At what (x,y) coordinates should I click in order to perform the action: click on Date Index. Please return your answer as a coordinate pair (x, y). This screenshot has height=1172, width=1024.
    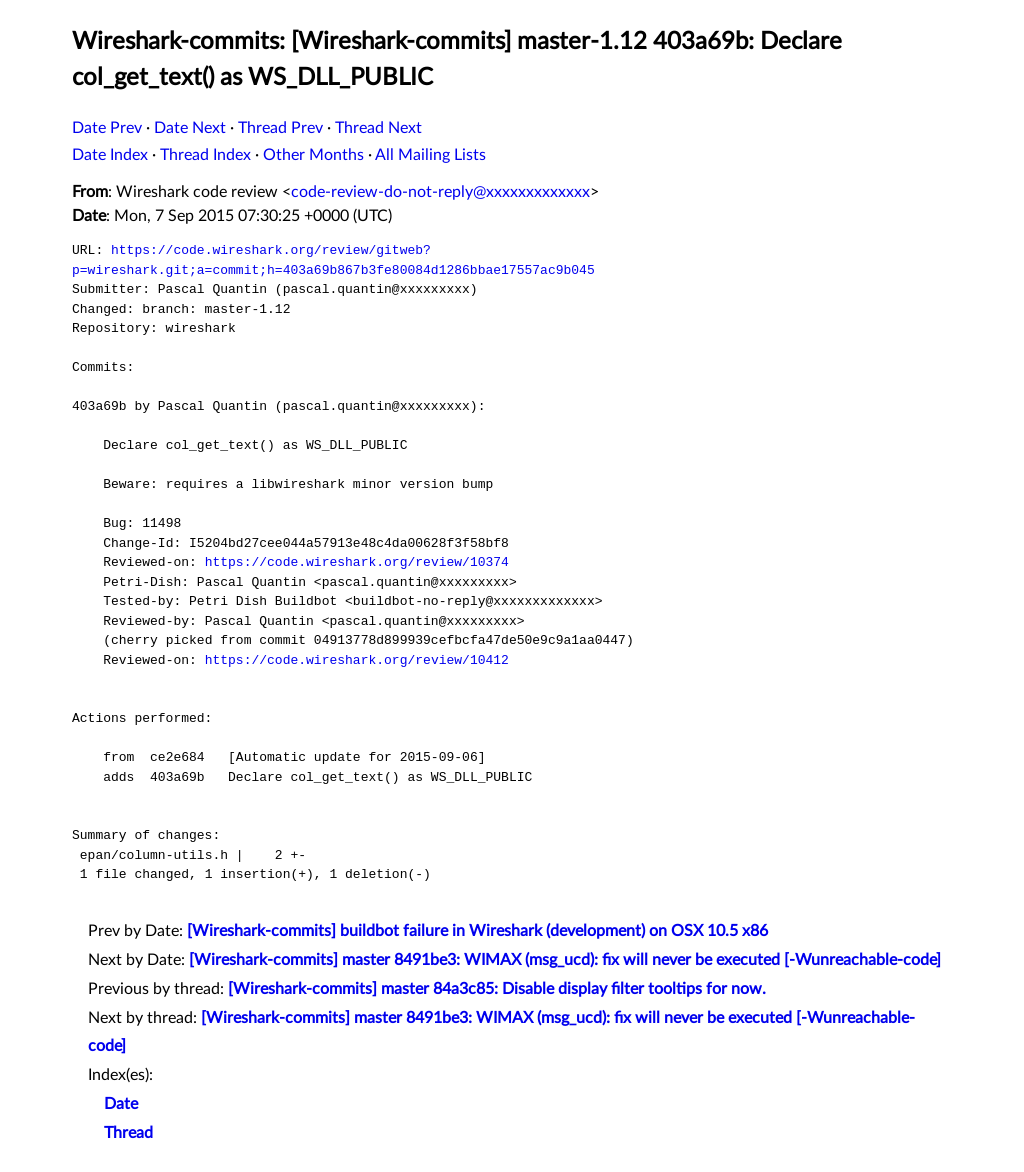
    Looking at the image, I should click on (110, 155).